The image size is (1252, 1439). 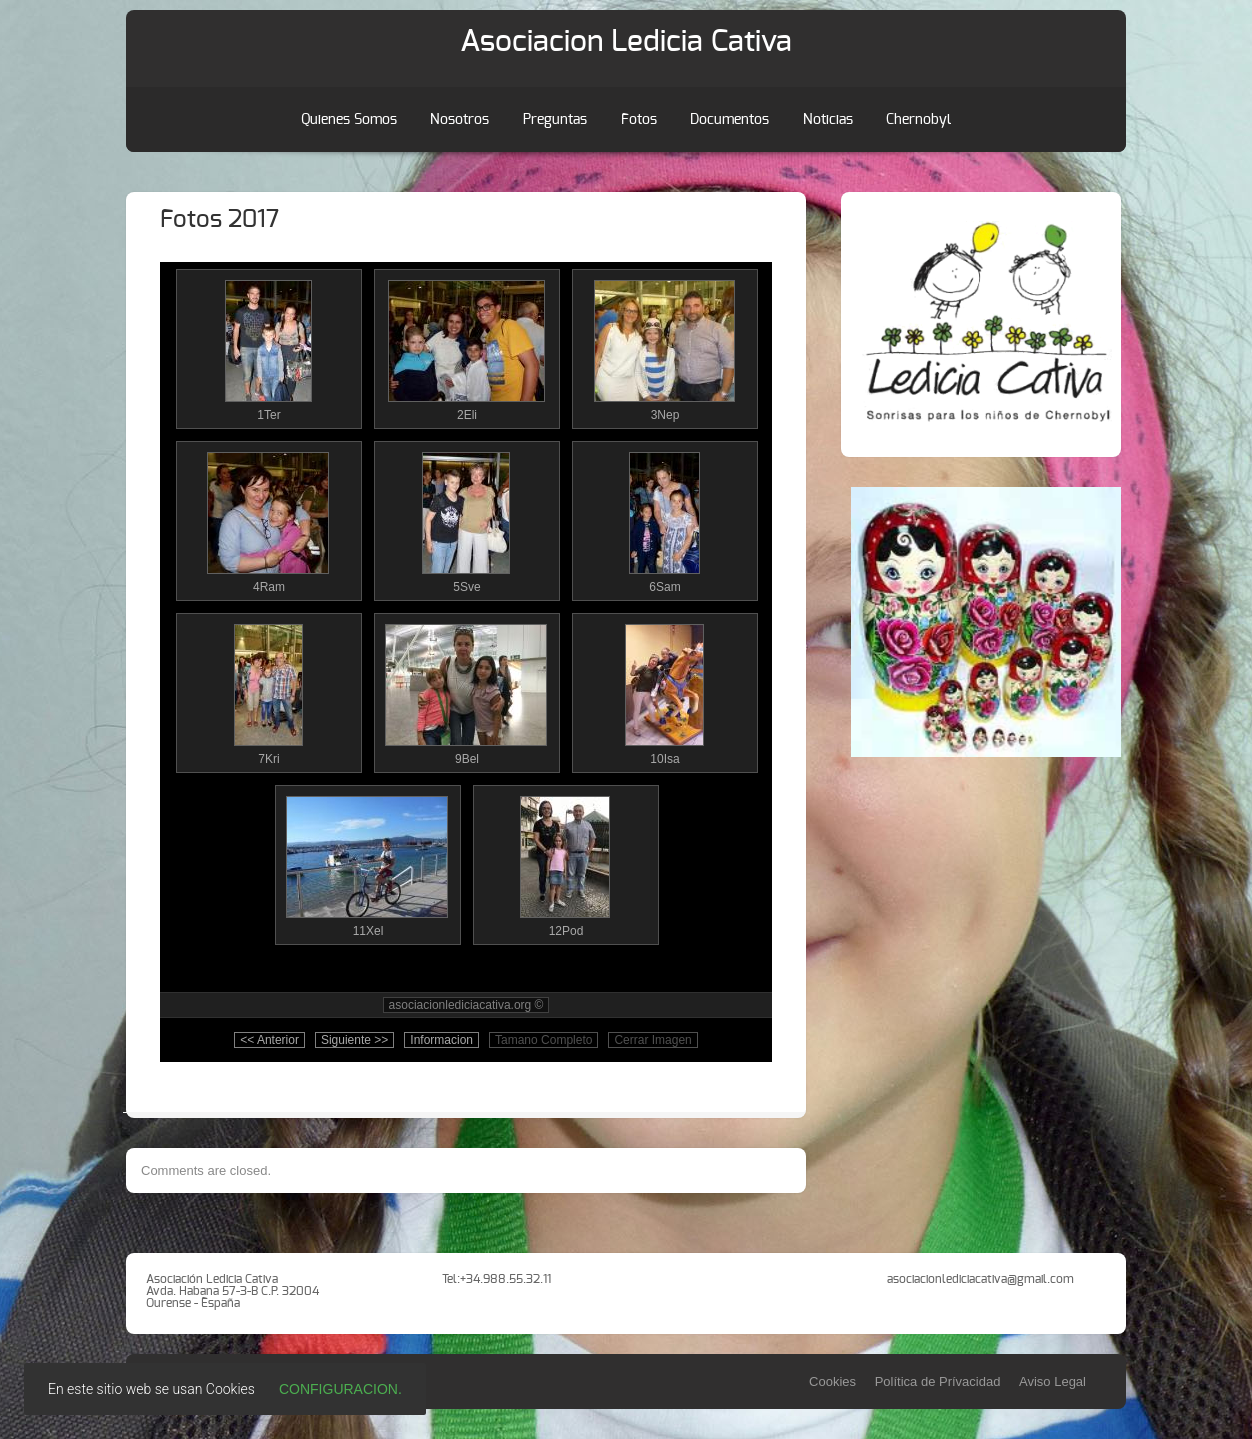 I want to click on Configuracion., so click(x=340, y=1389).